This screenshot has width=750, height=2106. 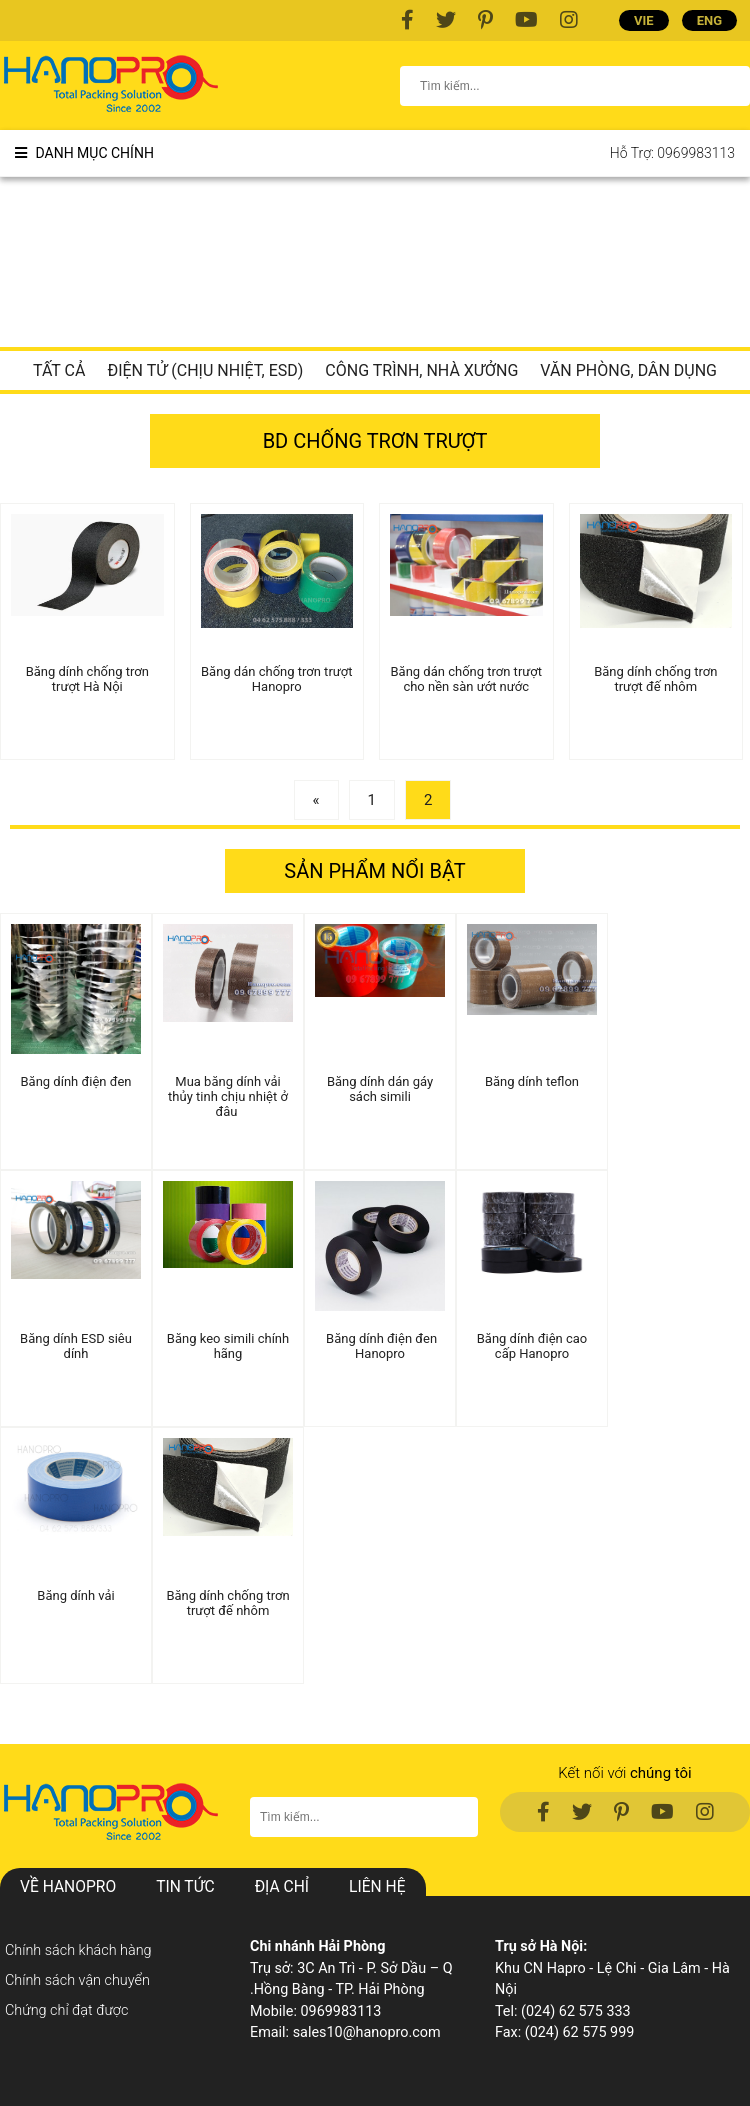 I want to click on Liên hệ, so click(x=377, y=1887).